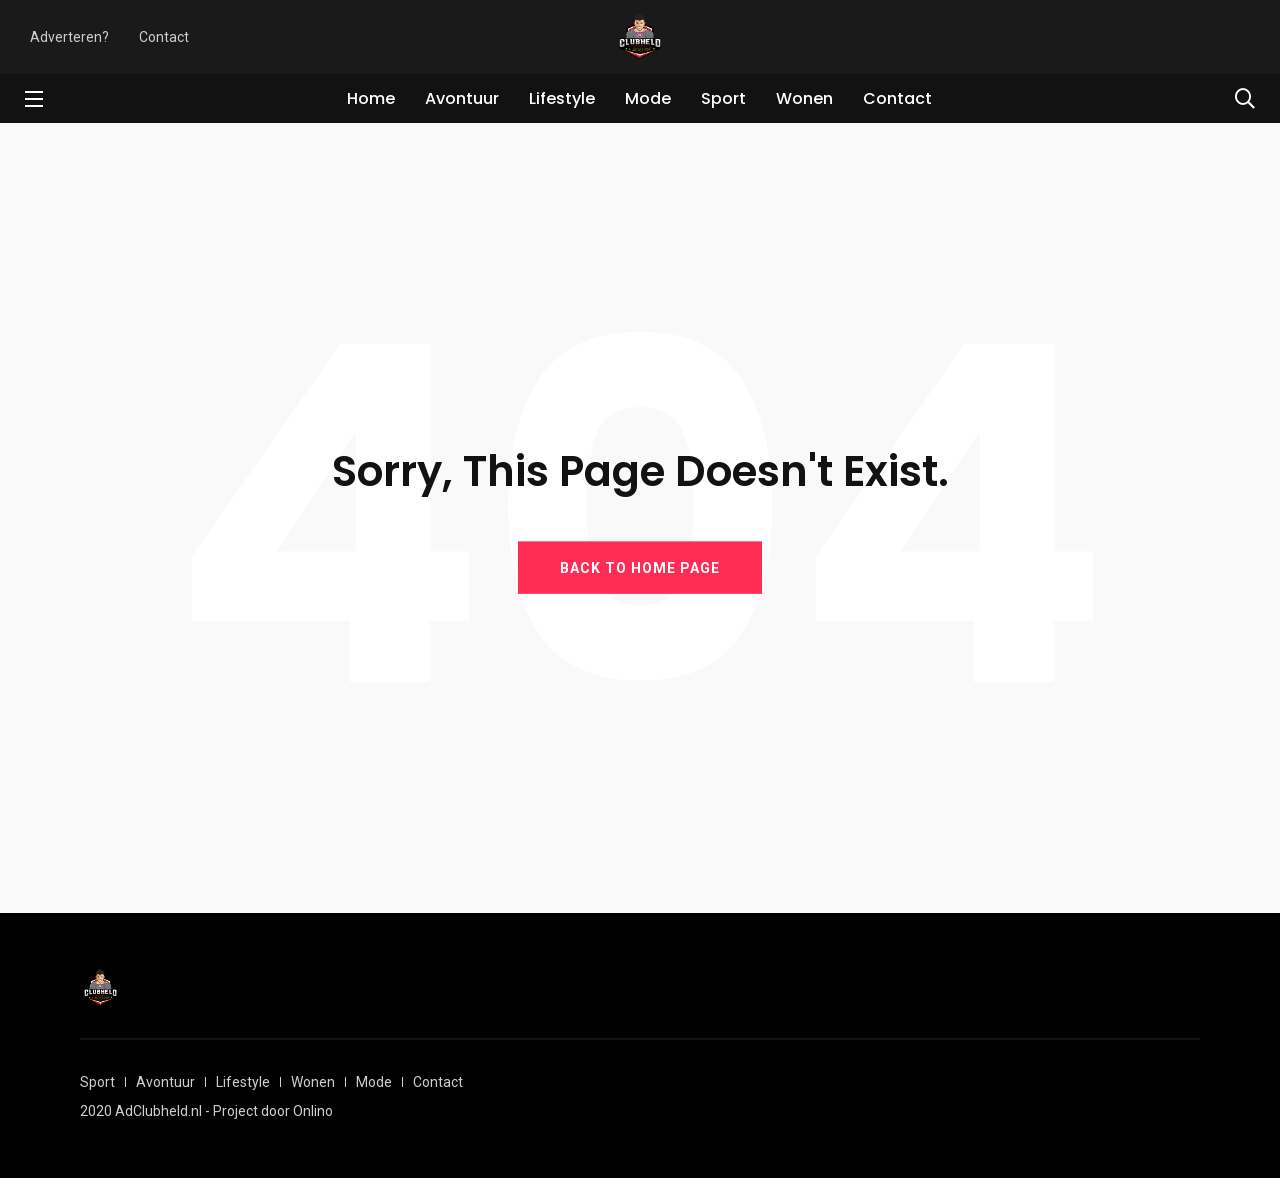  Describe the element at coordinates (164, 37) in the screenshot. I see `Contact` at that location.